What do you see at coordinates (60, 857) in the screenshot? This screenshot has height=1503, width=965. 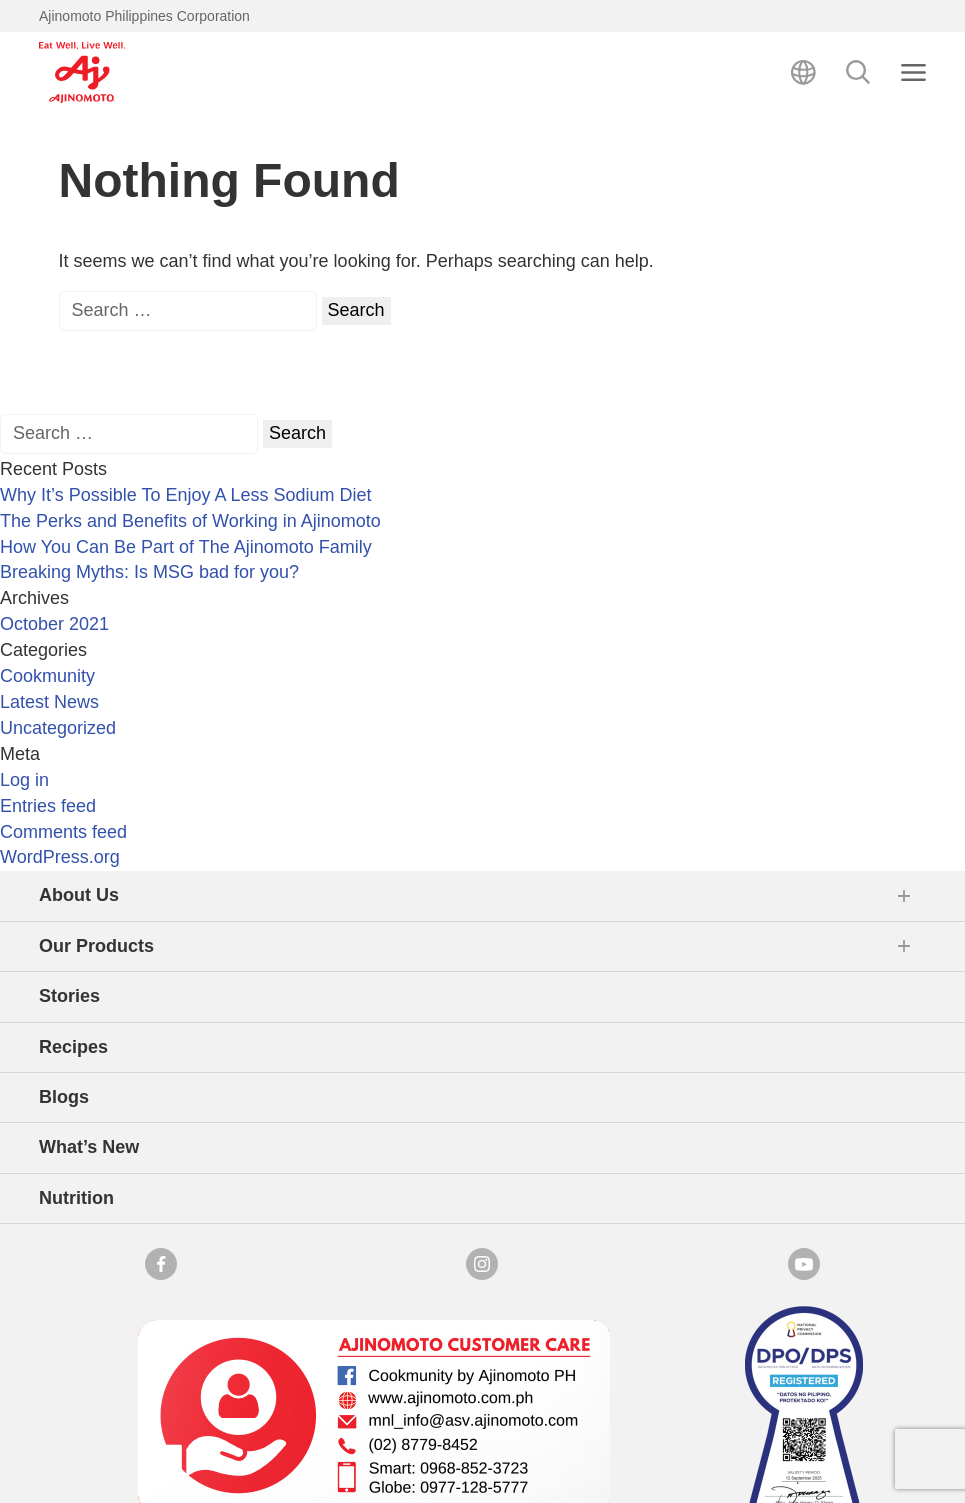 I see `WordPress.org` at bounding box center [60, 857].